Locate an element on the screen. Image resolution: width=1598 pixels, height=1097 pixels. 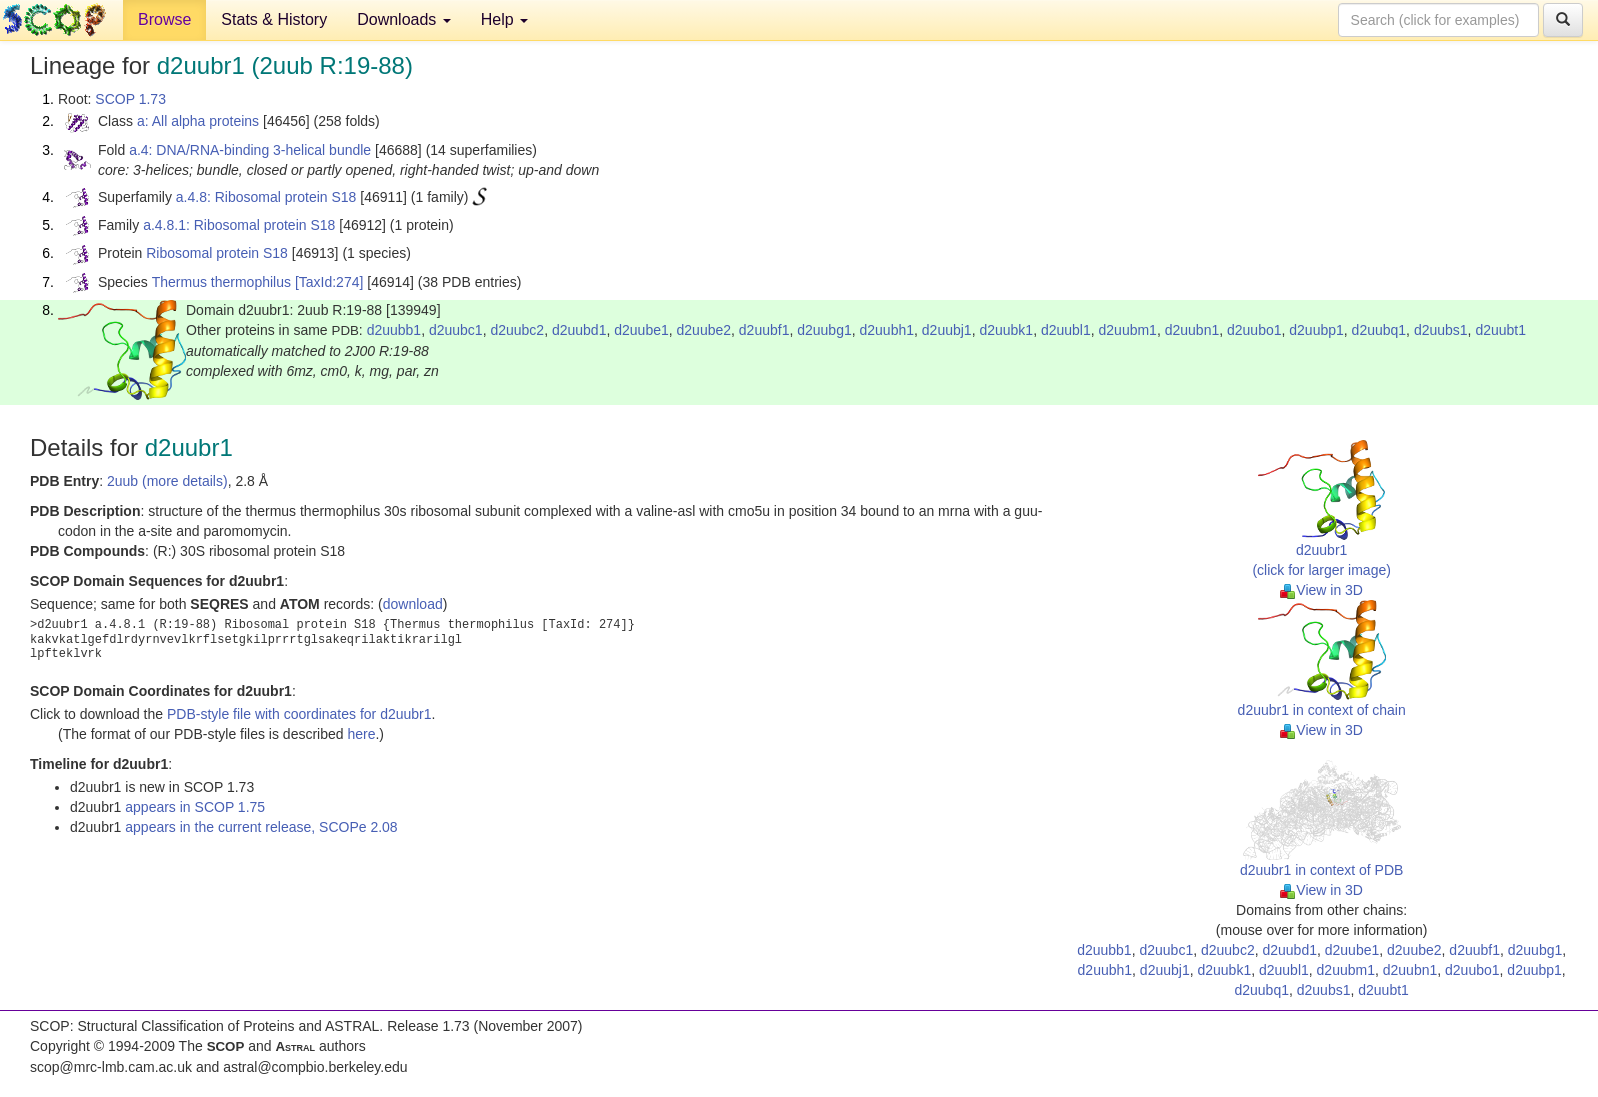
download is located at coordinates (413, 604).